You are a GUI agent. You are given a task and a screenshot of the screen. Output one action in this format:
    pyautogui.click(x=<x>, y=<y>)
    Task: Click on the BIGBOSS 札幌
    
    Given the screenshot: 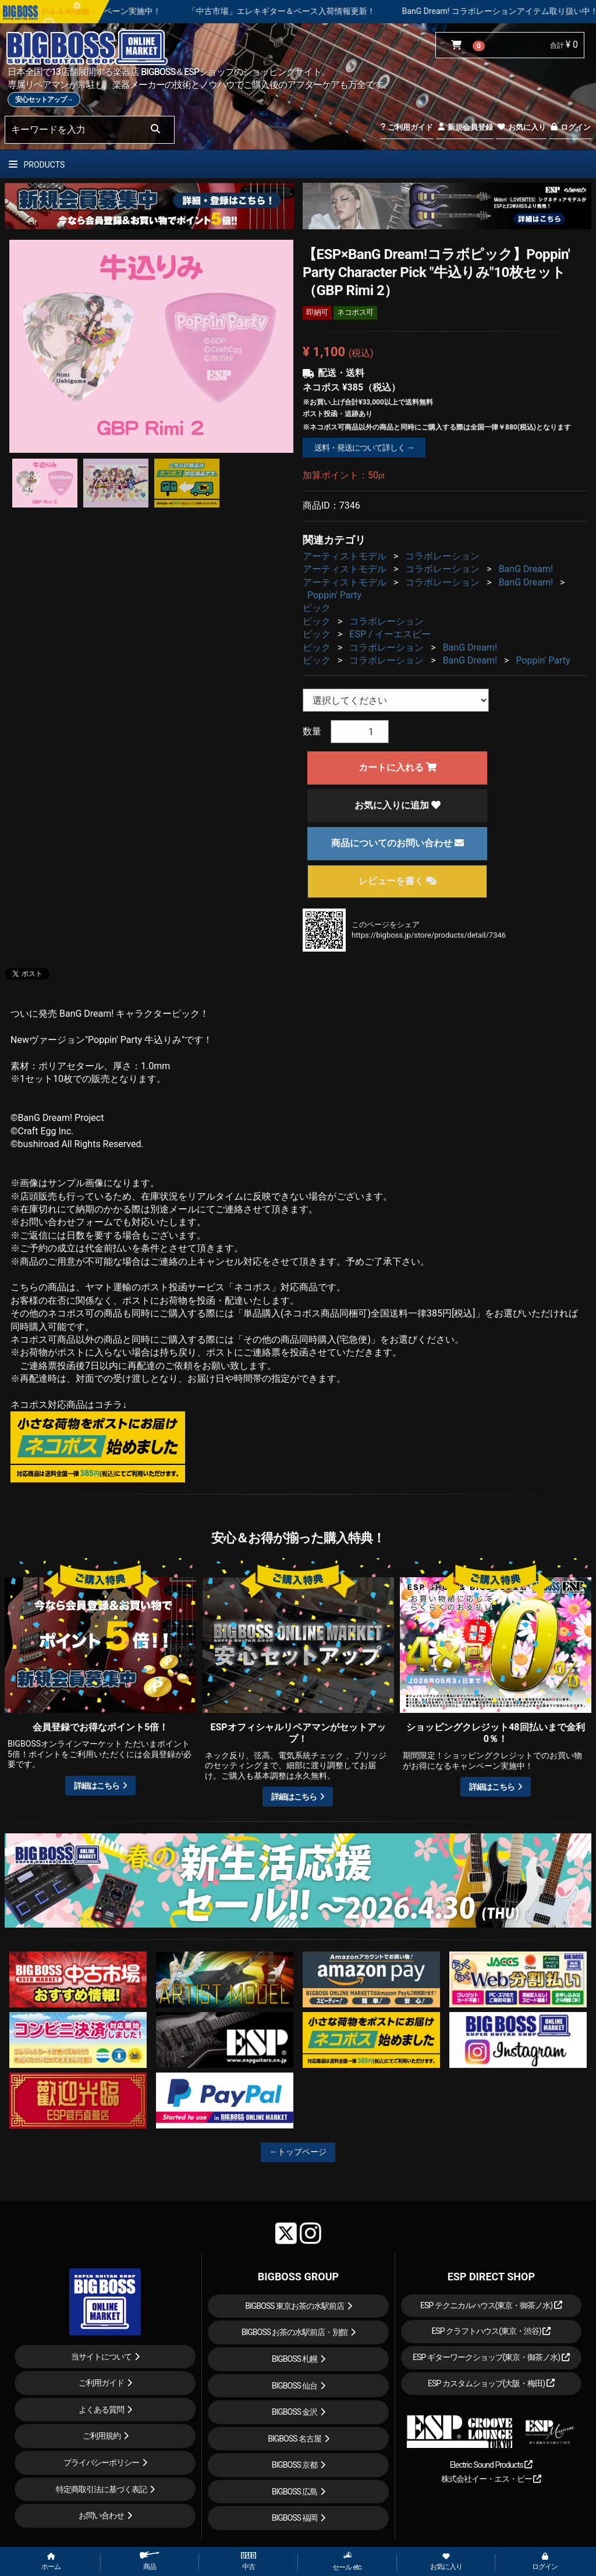 What is the action you would take?
    pyautogui.click(x=295, y=2359)
    